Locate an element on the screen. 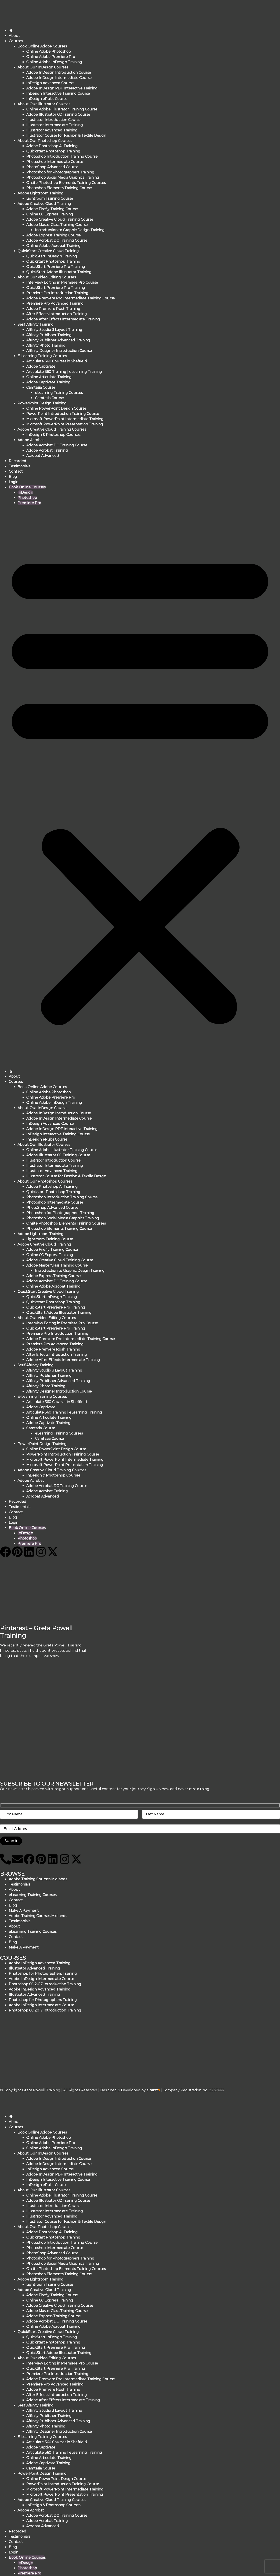 This screenshot has height=2576, width=280. Adobe Lightroom Training is located at coordinates (40, 193).